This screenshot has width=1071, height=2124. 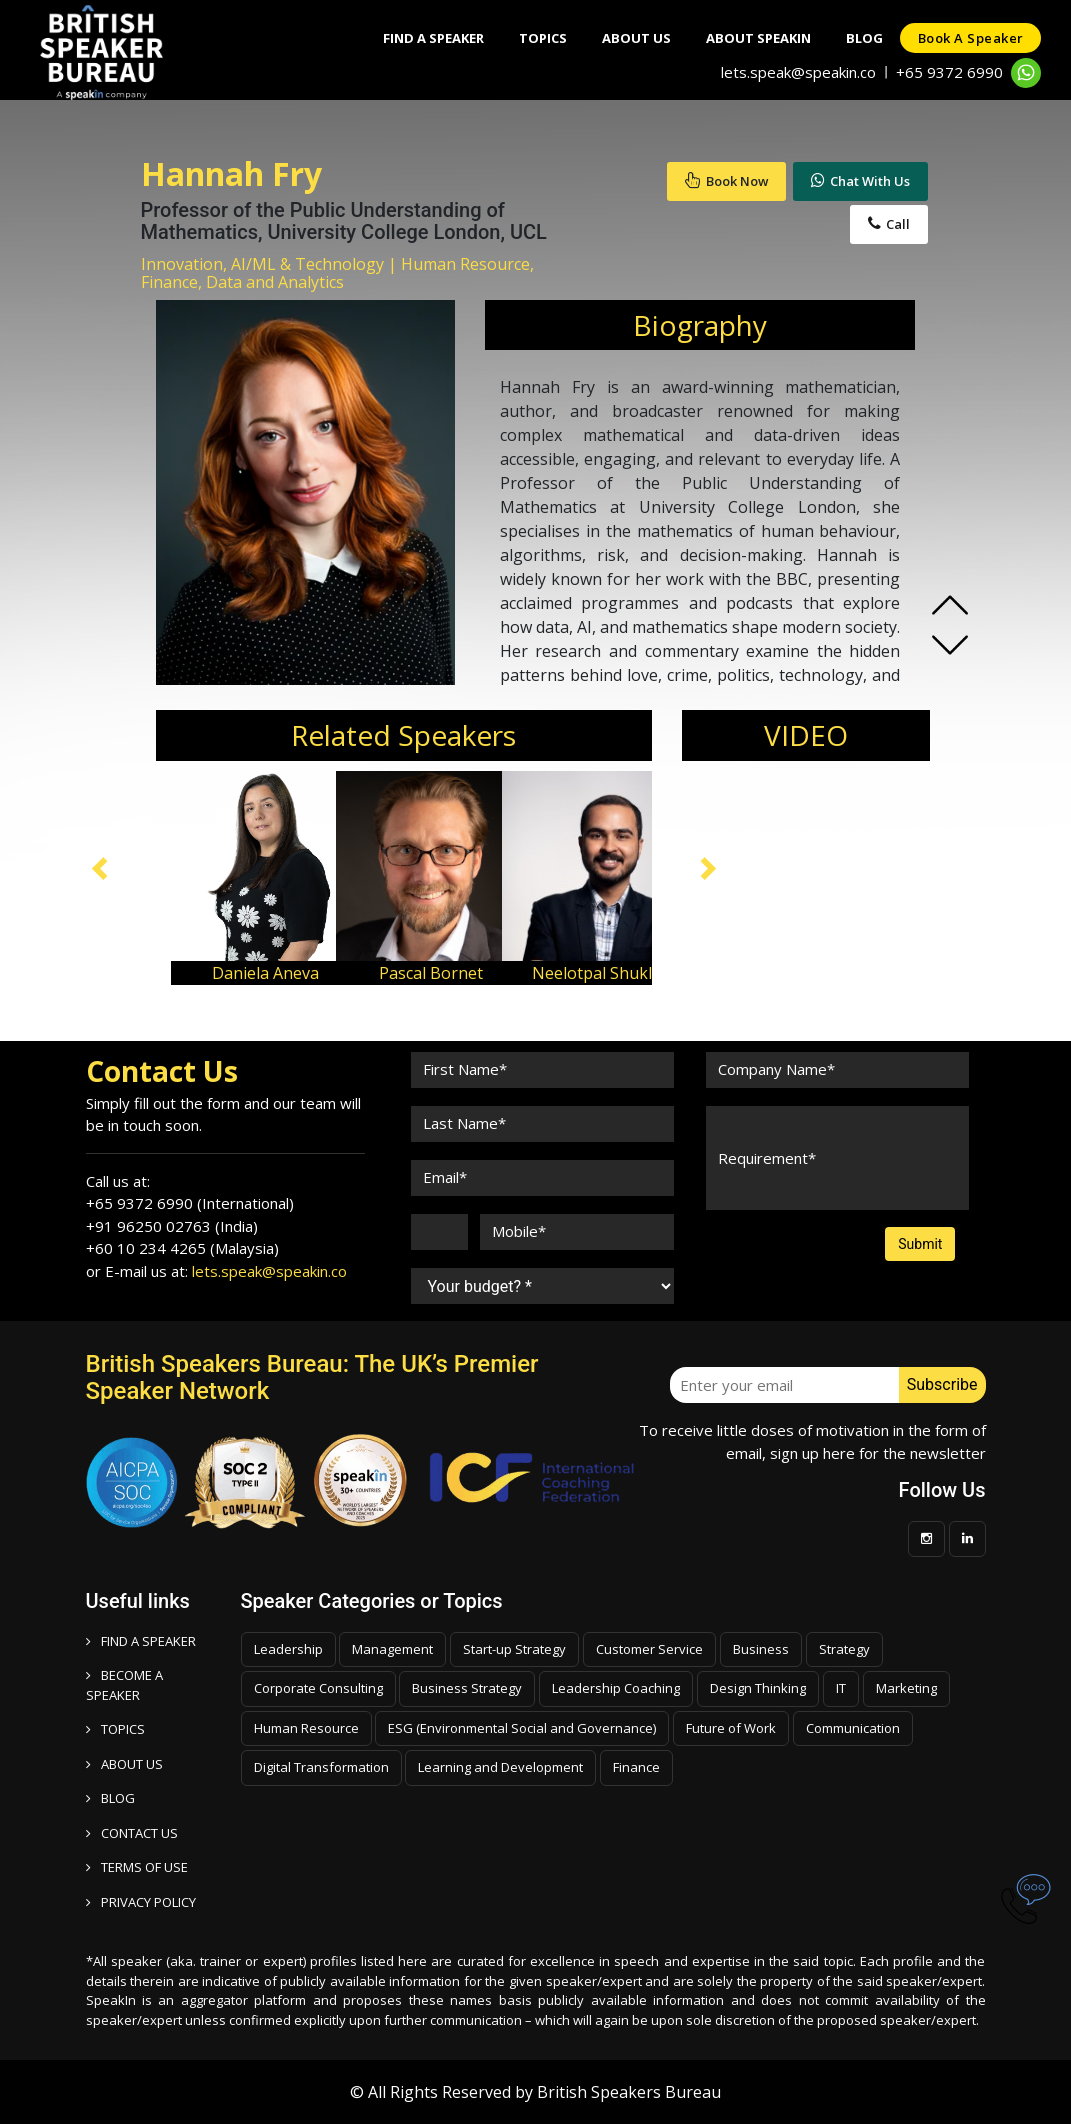 What do you see at coordinates (405, 38) in the screenshot?
I see `Find A Speaker` at bounding box center [405, 38].